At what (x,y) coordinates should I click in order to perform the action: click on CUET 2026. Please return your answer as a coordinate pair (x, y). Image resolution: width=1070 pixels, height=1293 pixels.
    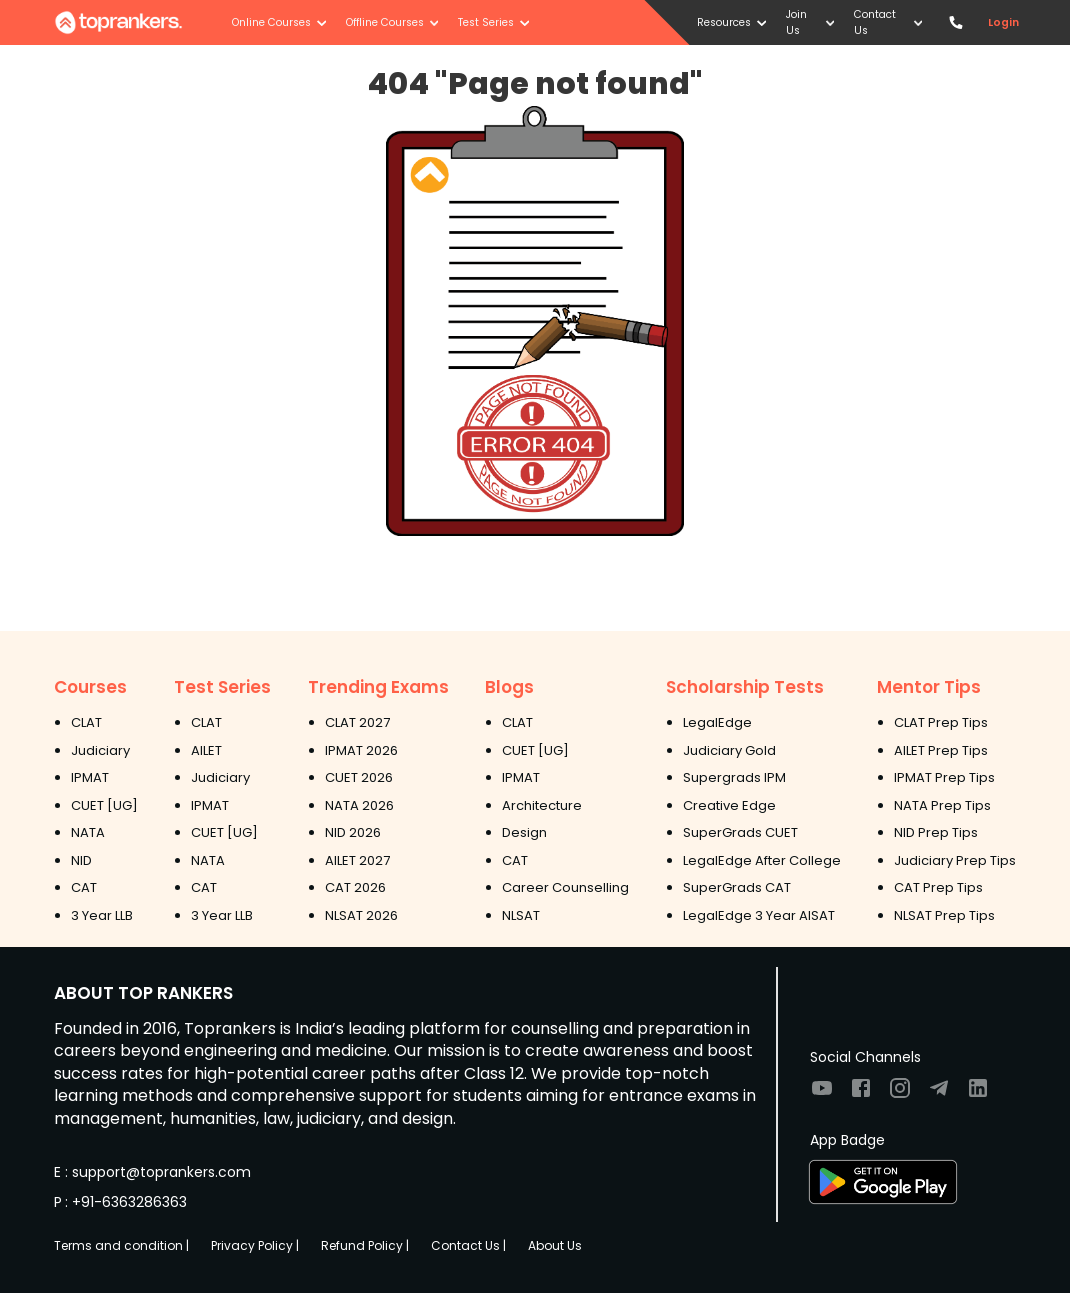
    Looking at the image, I should click on (359, 777).